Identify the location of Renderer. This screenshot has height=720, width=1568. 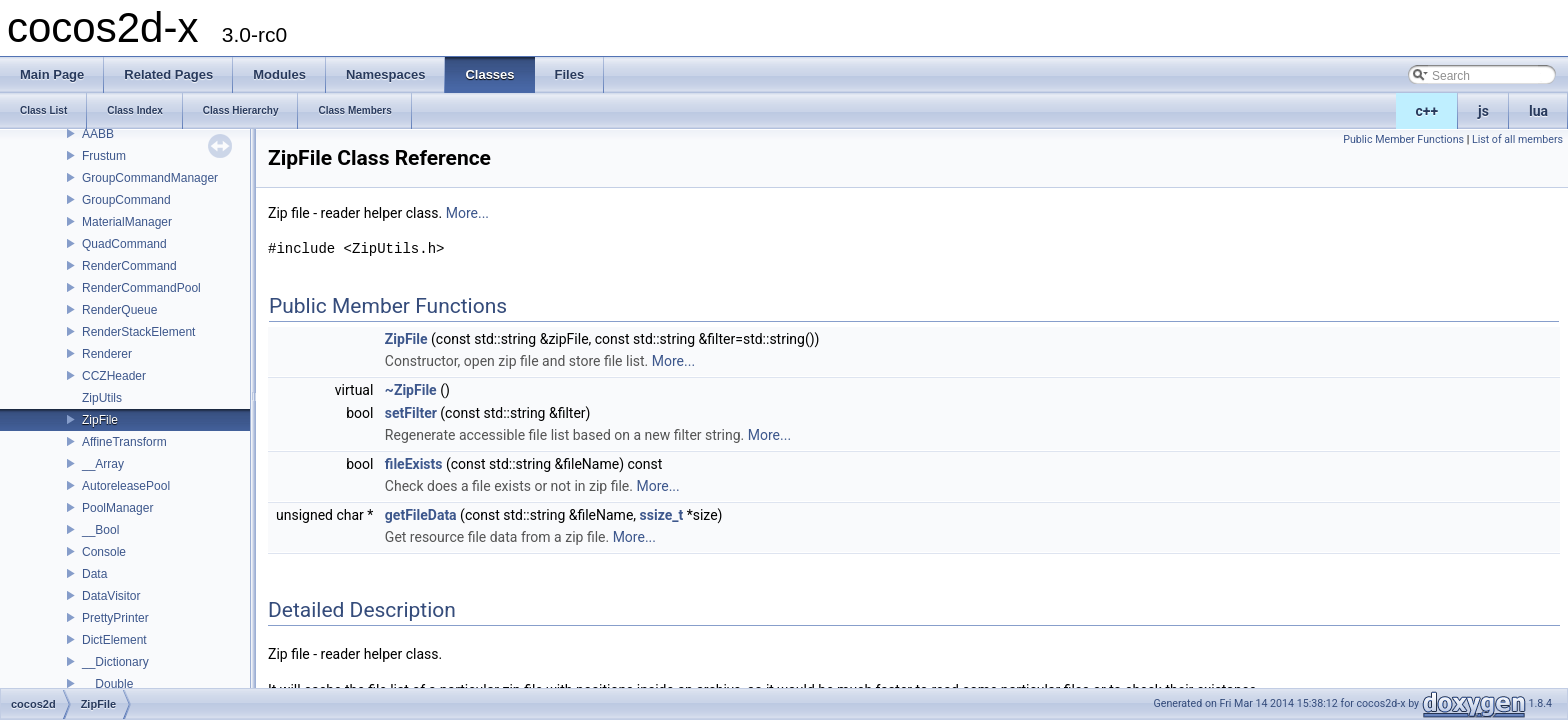
(107, 354).